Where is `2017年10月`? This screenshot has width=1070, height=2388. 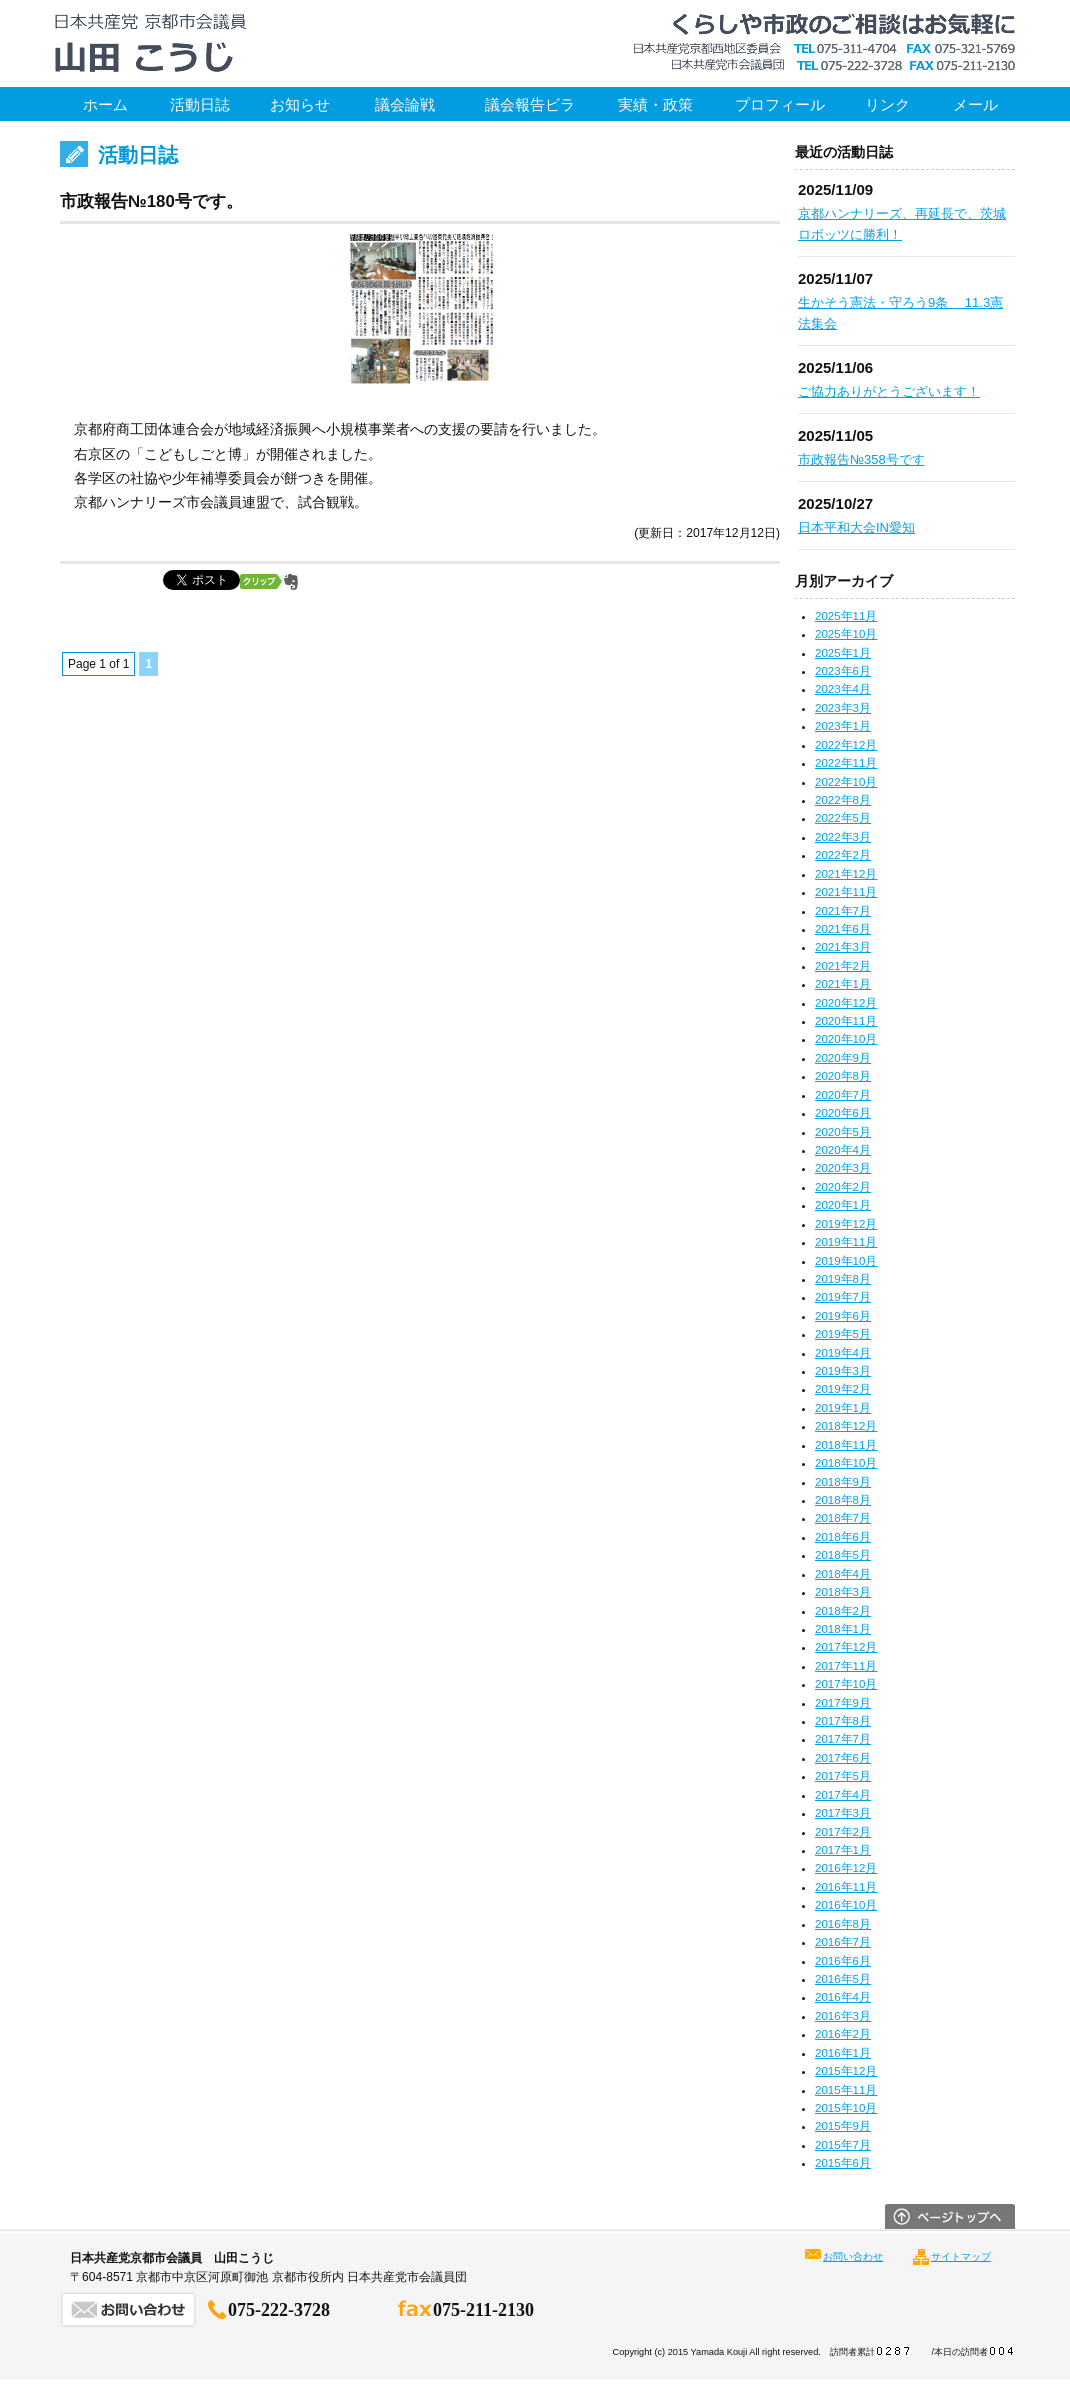
2017年10月 is located at coordinates (846, 1684).